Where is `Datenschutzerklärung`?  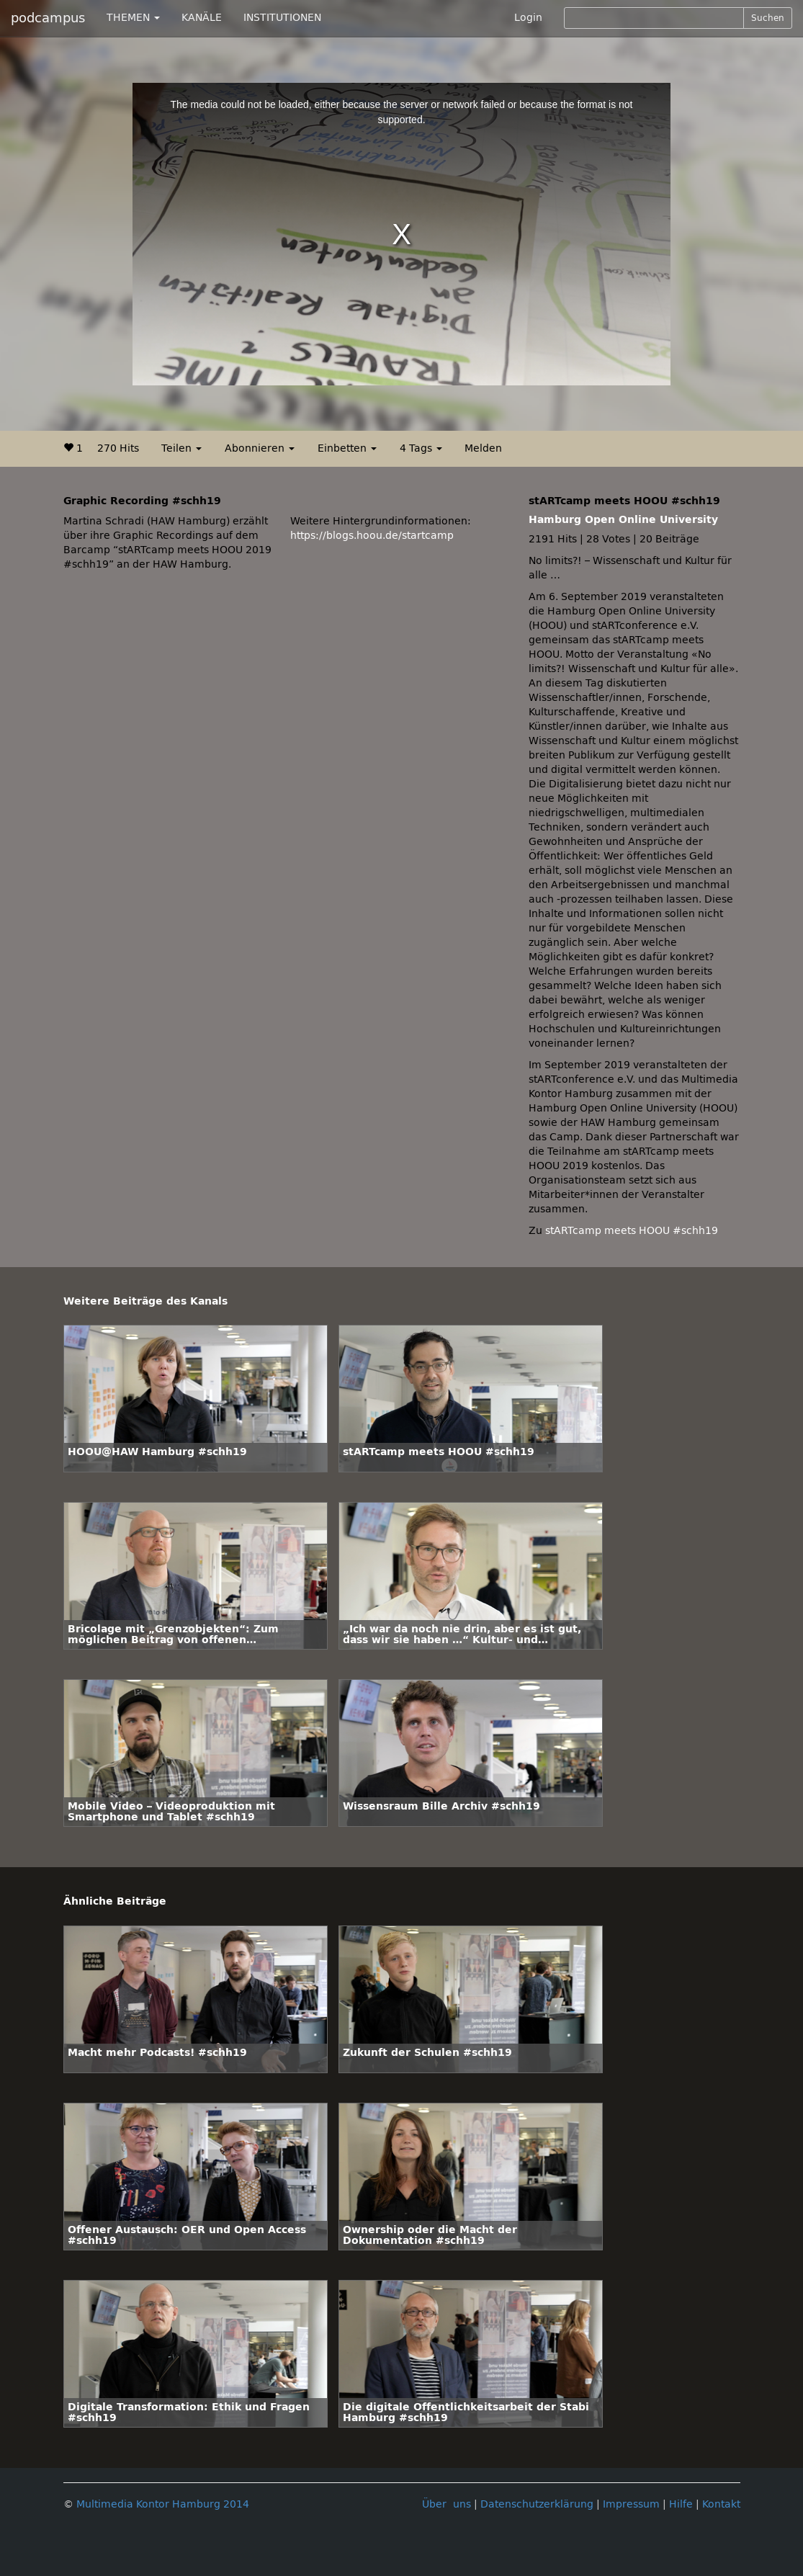 Datenschutzerklärung is located at coordinates (536, 2504).